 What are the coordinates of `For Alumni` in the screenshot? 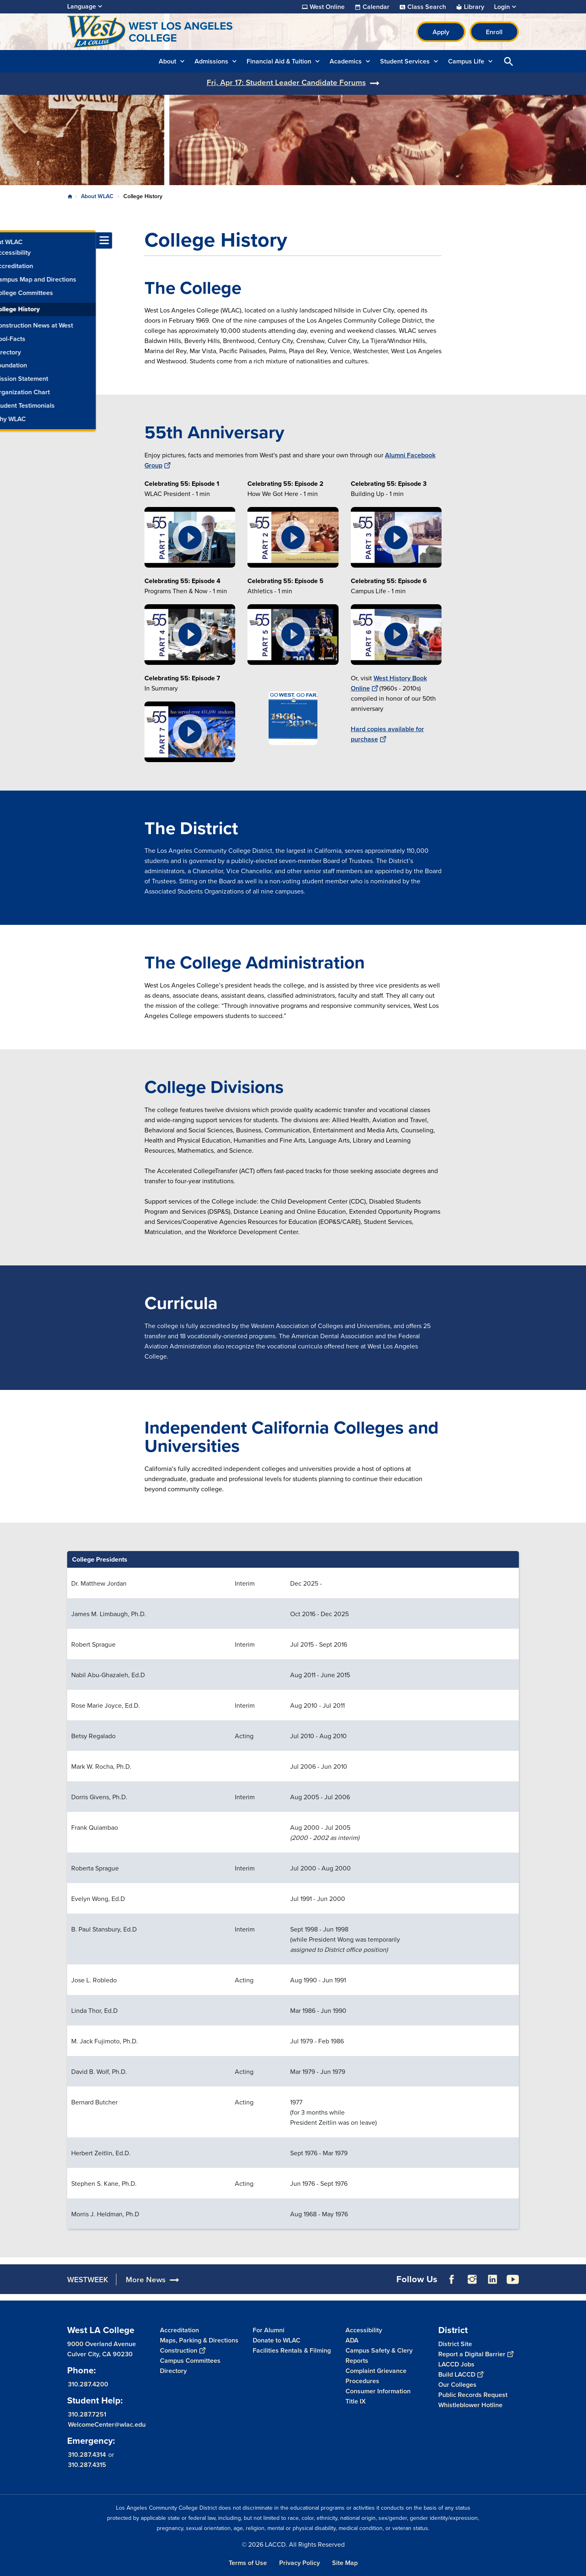 It's located at (268, 2330).